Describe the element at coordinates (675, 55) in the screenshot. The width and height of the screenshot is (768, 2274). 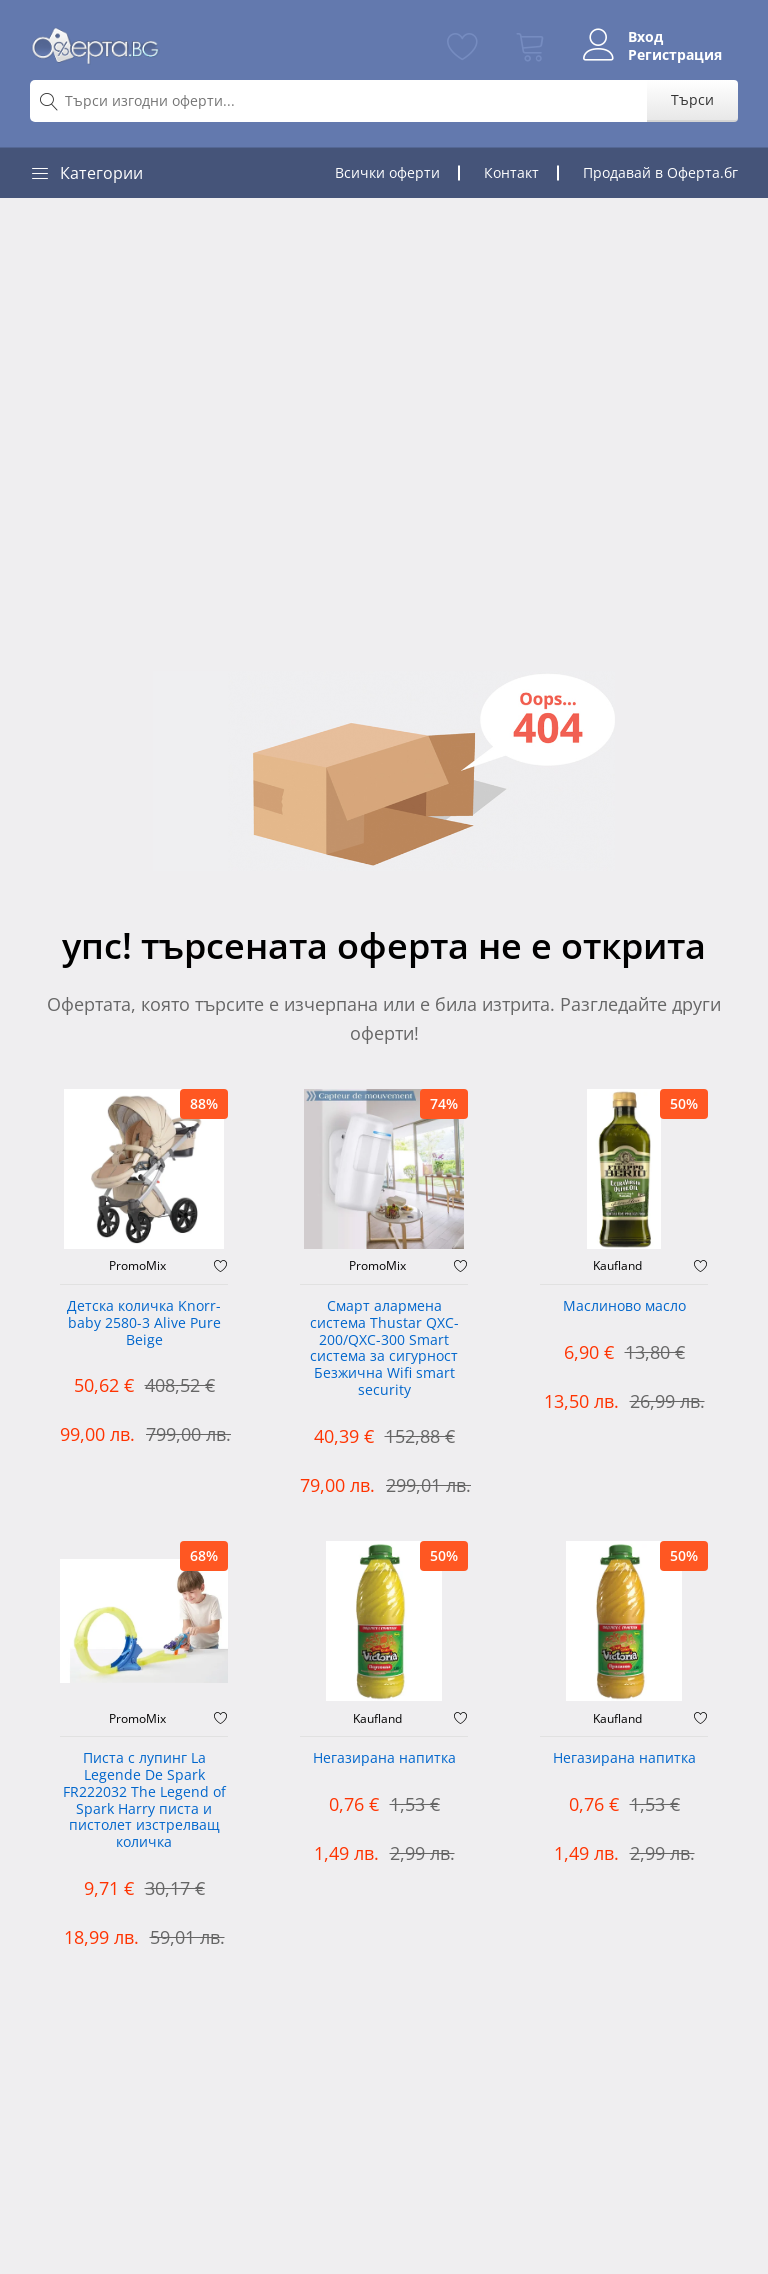
I see `Регистрация` at that location.